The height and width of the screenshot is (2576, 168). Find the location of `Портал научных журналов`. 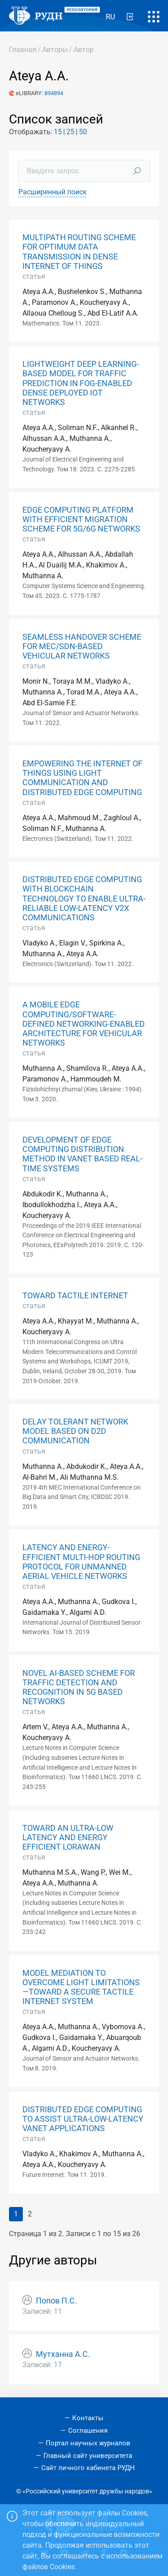

Портал научных журналов is located at coordinates (88, 2443).